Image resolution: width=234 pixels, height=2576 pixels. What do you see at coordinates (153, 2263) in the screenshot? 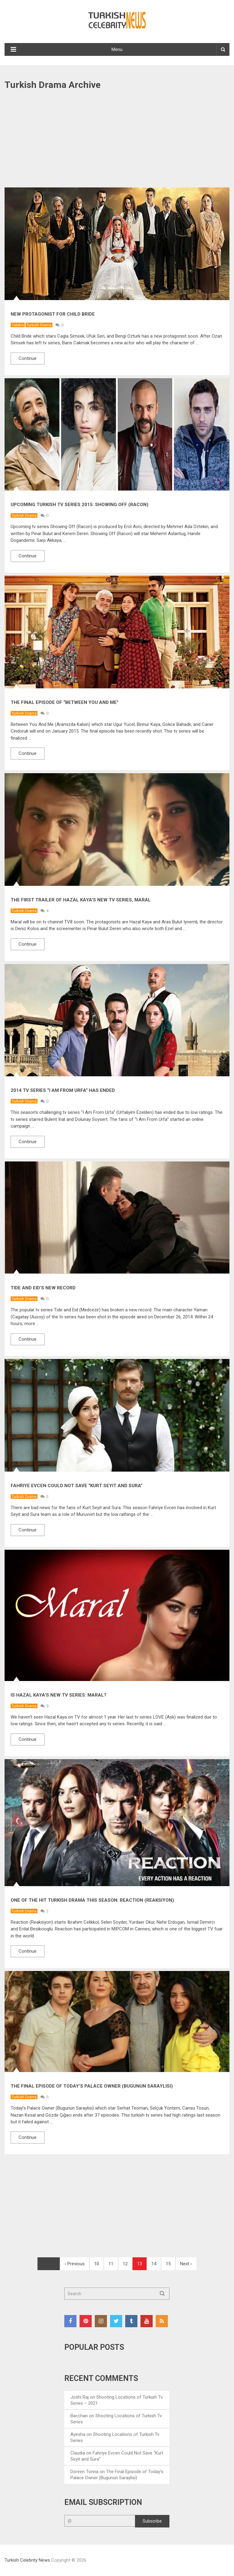
I see `14` at bounding box center [153, 2263].